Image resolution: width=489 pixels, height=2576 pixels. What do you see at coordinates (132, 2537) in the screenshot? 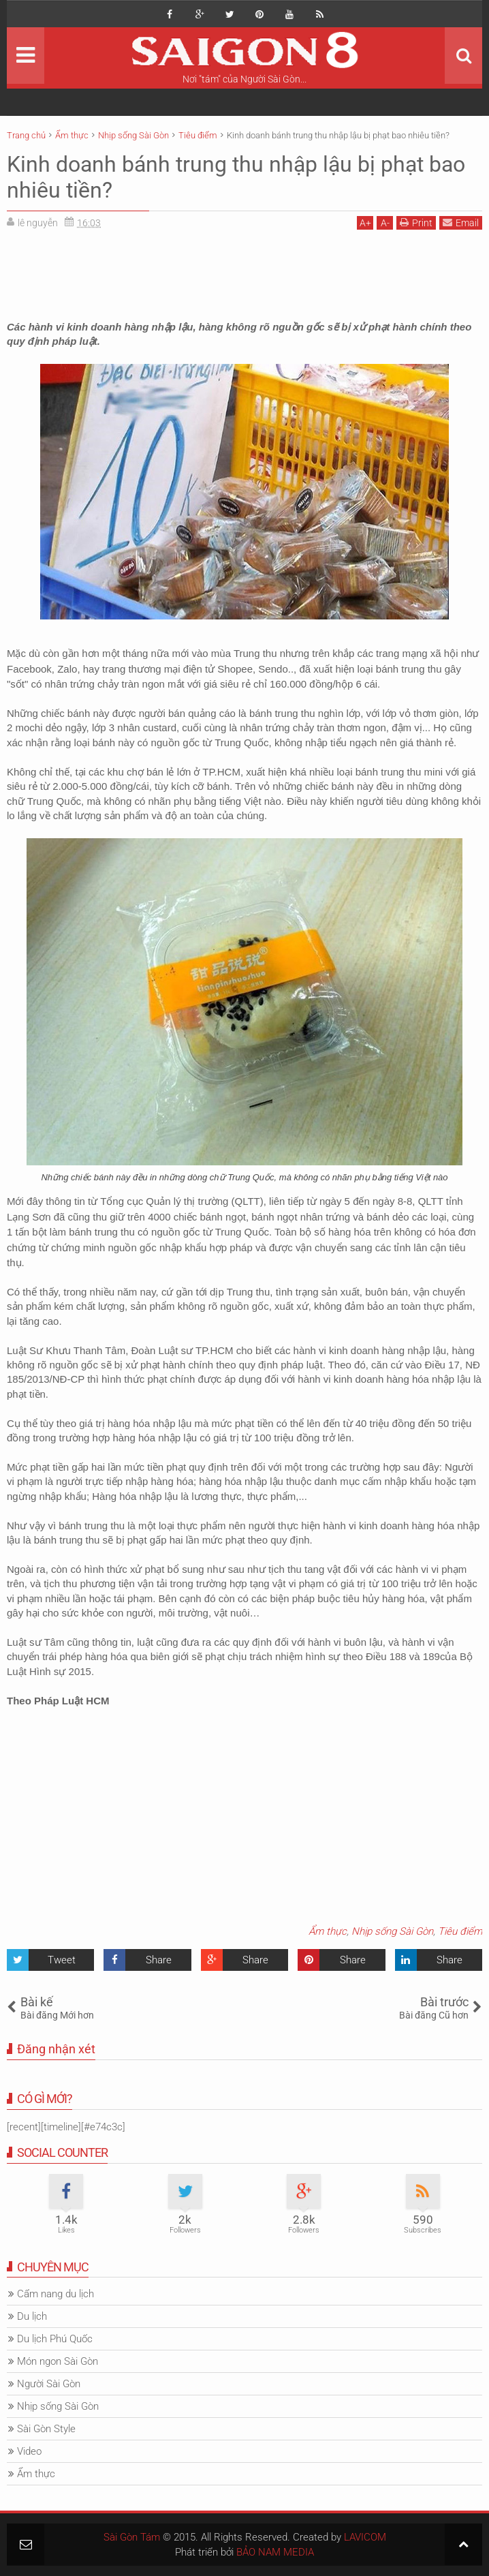
I see `Sài Gòn Tám` at bounding box center [132, 2537].